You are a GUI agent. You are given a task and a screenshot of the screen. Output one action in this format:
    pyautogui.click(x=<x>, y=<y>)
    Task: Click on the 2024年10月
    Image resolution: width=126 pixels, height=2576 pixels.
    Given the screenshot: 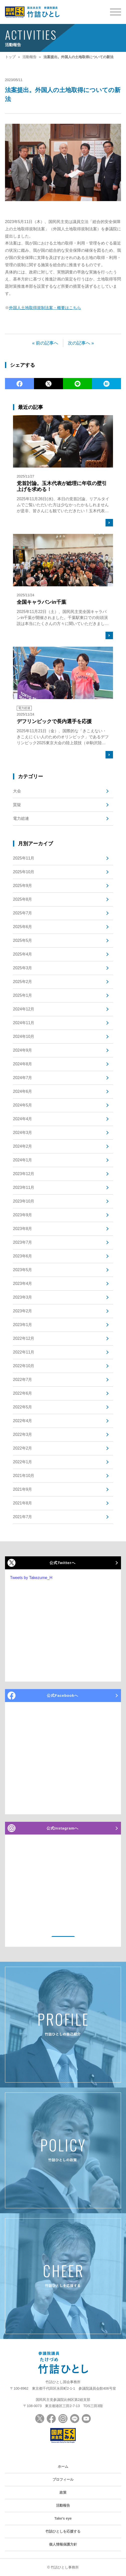 What is the action you would take?
    pyautogui.click(x=23, y=1036)
    